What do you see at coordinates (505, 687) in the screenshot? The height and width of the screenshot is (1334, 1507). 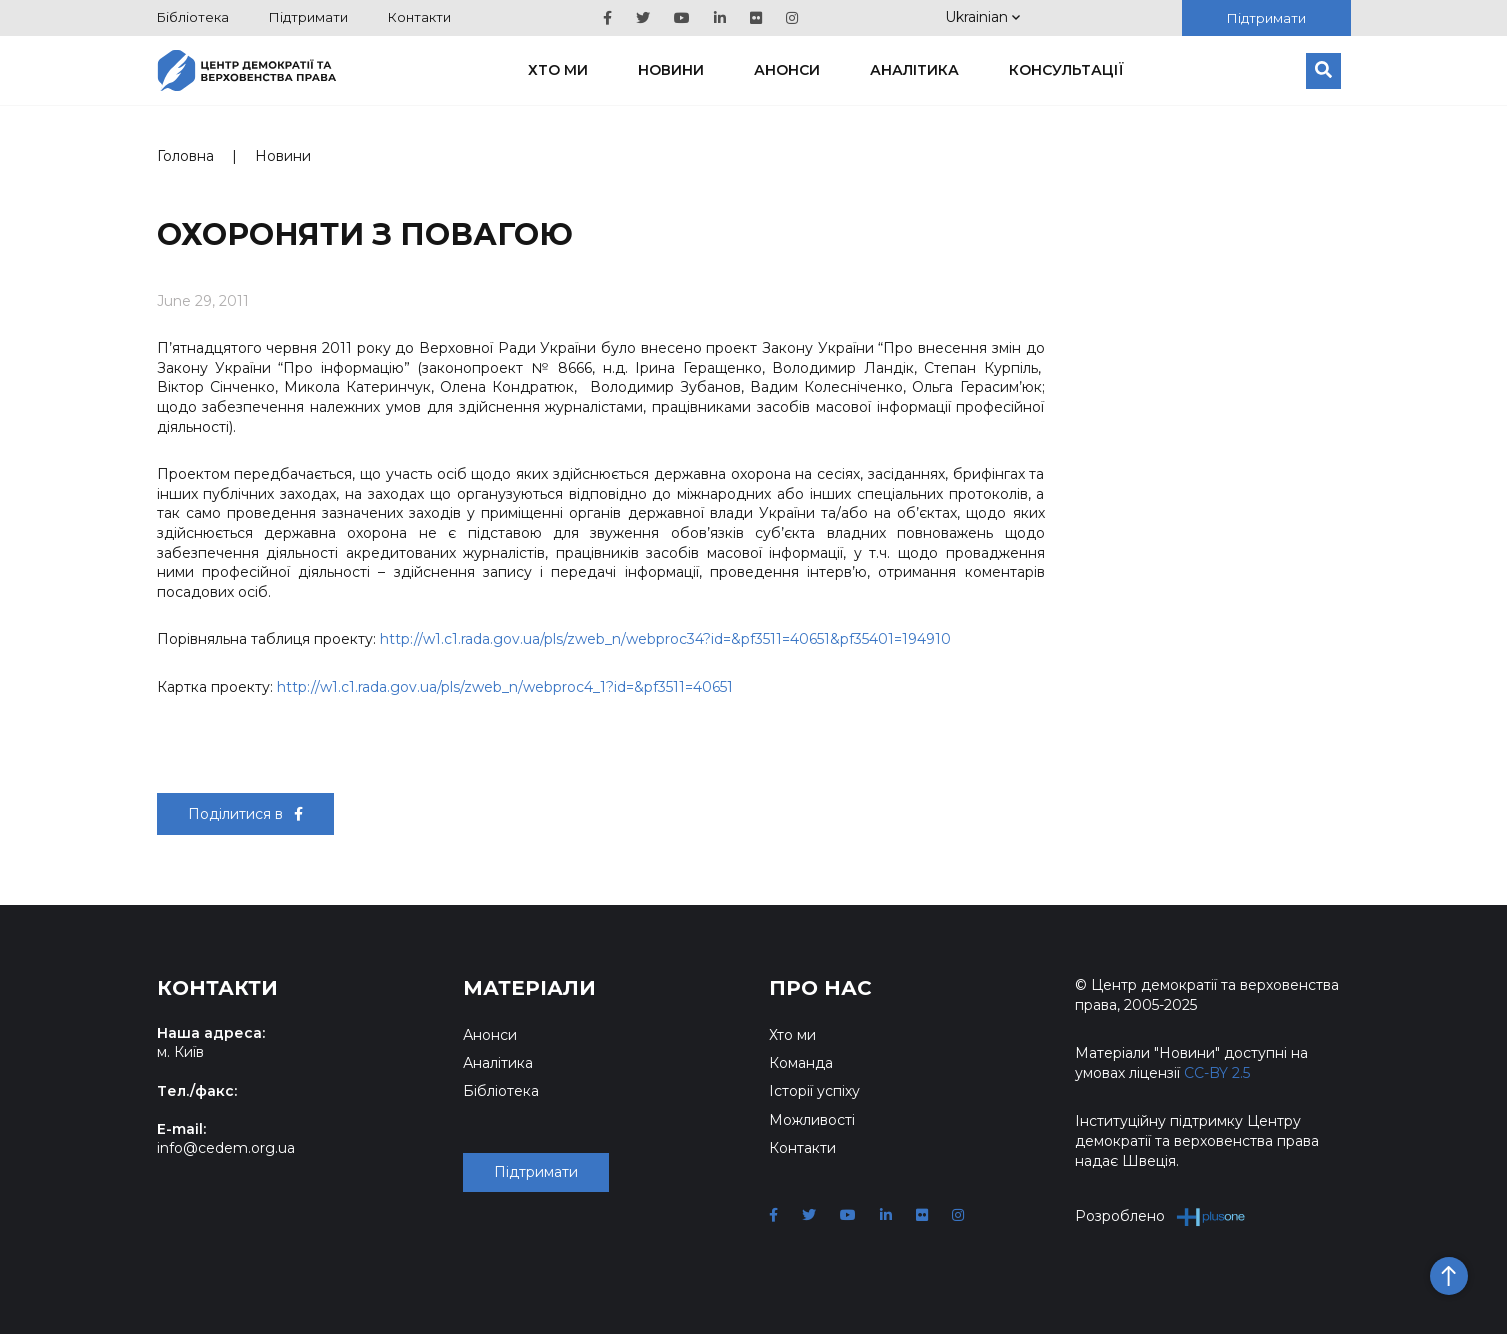 I see `http://w1.c1.rada.gov.ua/pls/zweb_n/webproc4_1?id=&pf3511=40651` at bounding box center [505, 687].